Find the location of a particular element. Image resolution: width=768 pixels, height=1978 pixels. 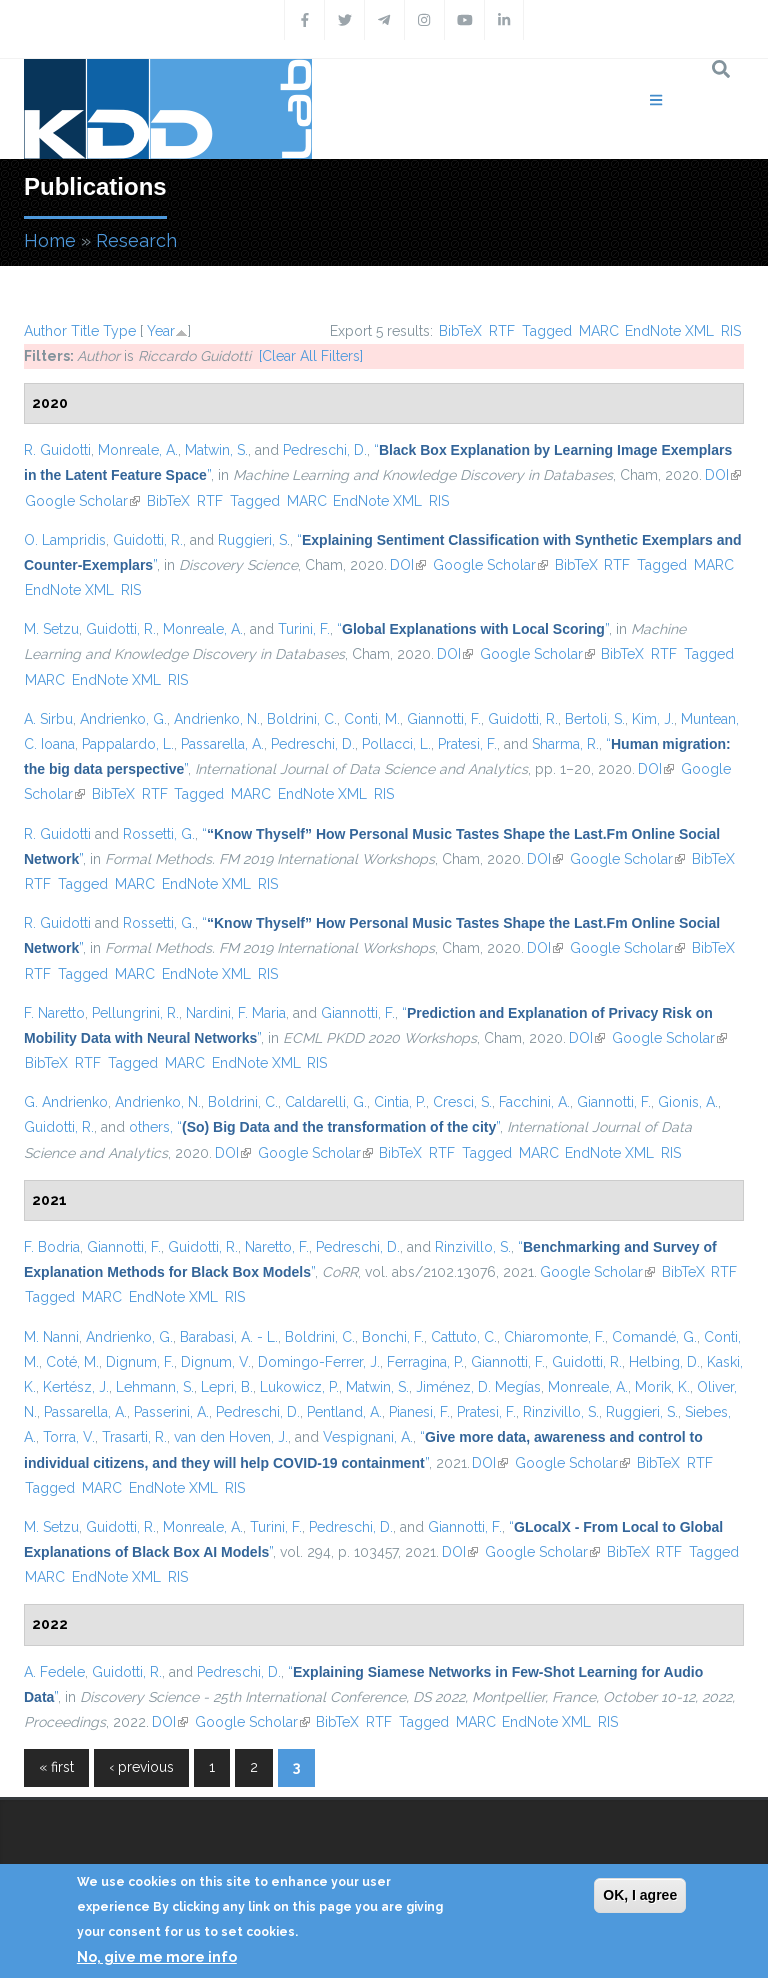

EndNote XML is located at coordinates (669, 331).